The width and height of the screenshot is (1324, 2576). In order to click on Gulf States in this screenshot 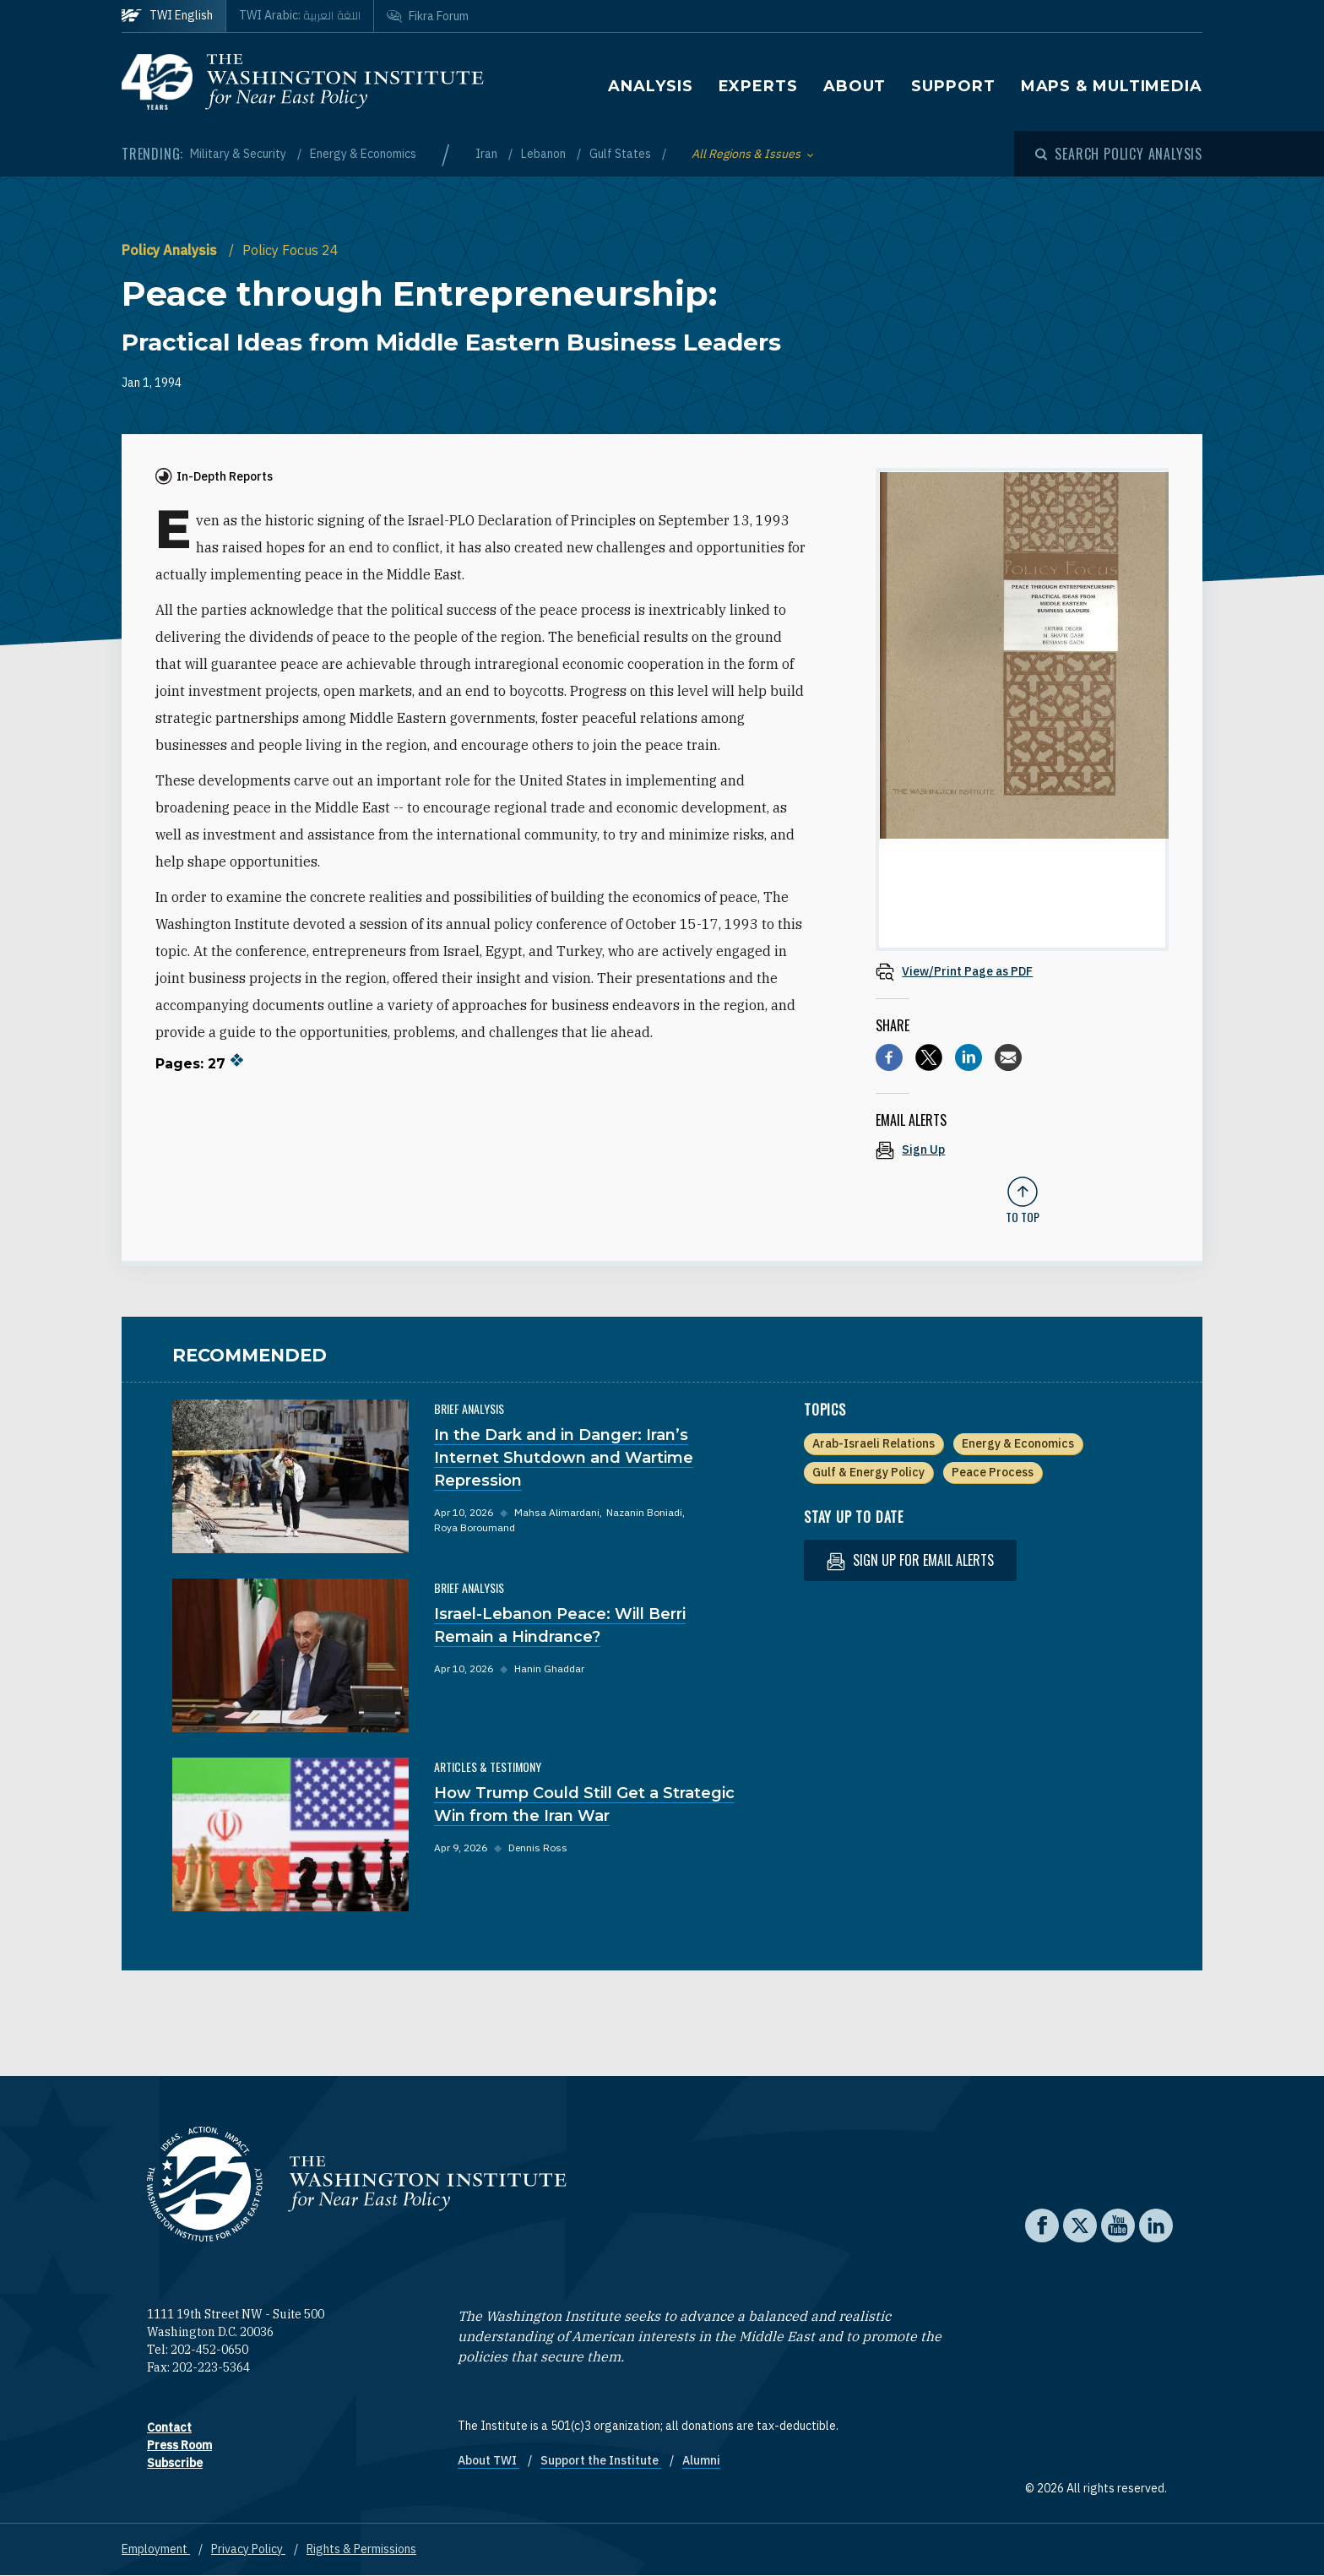, I will do `click(621, 153)`.